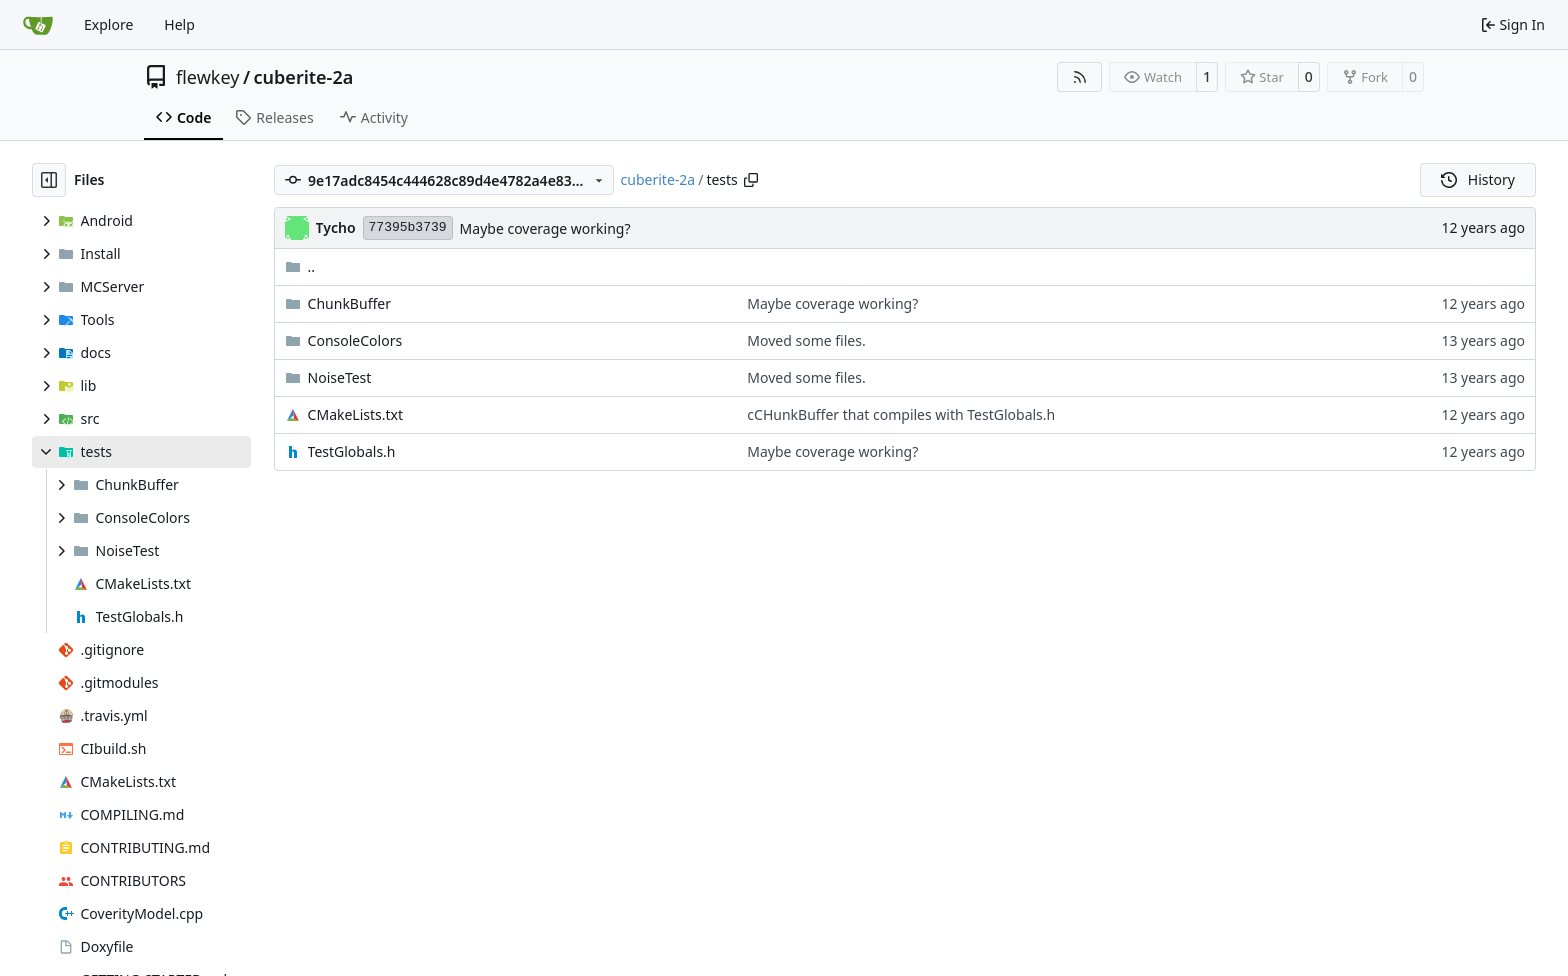 This screenshot has height=976, width=1568. I want to click on flewkey, so click(207, 77).